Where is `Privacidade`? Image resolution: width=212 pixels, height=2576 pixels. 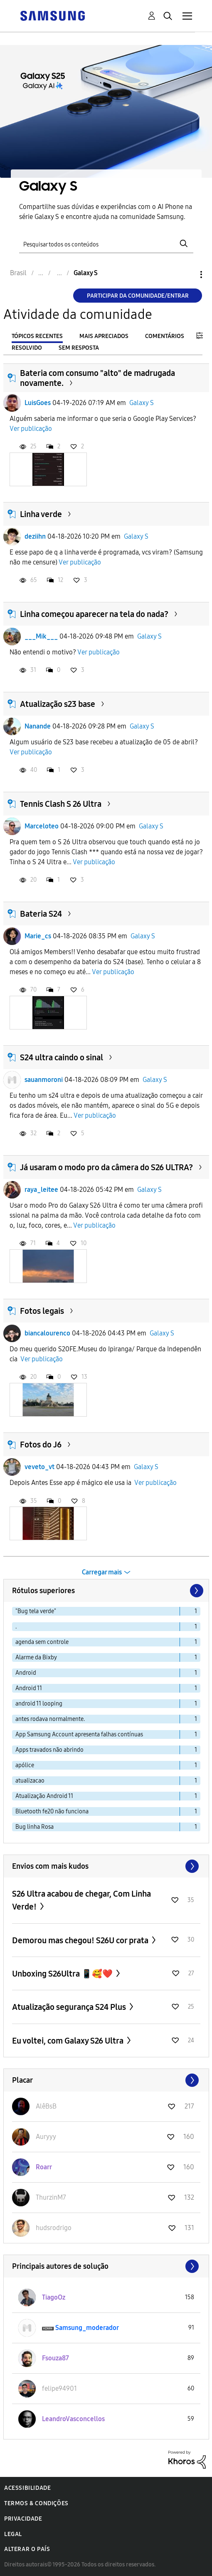
Privacidade is located at coordinates (23, 2518).